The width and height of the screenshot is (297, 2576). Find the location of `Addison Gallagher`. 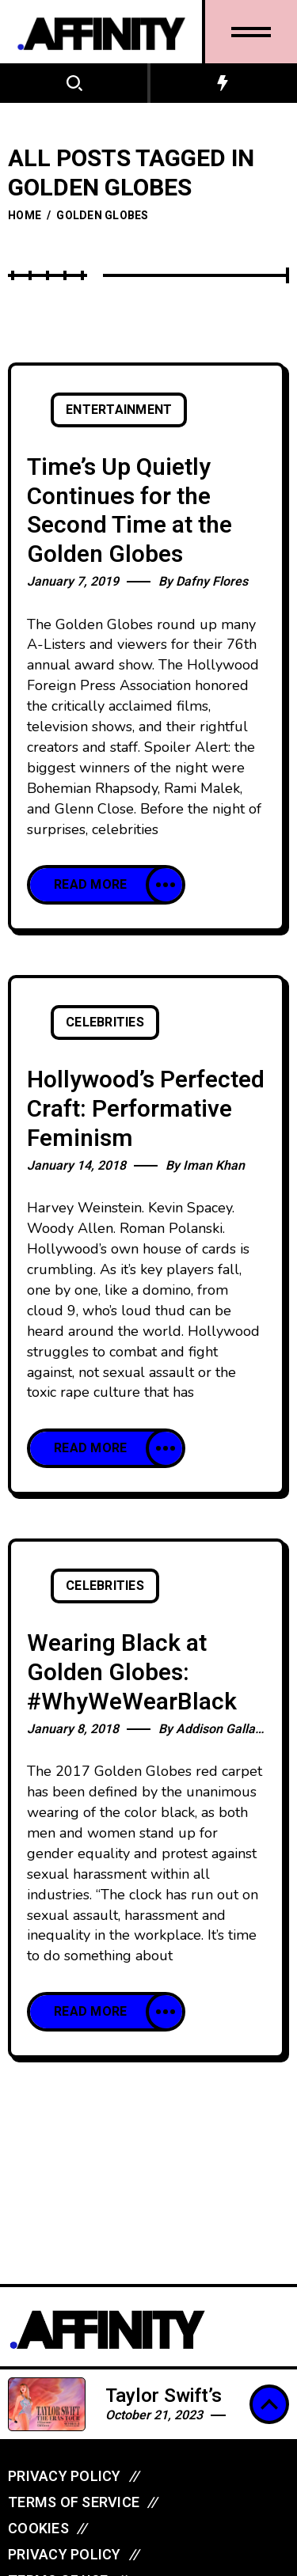

Addison Gallagher is located at coordinates (228, 1729).